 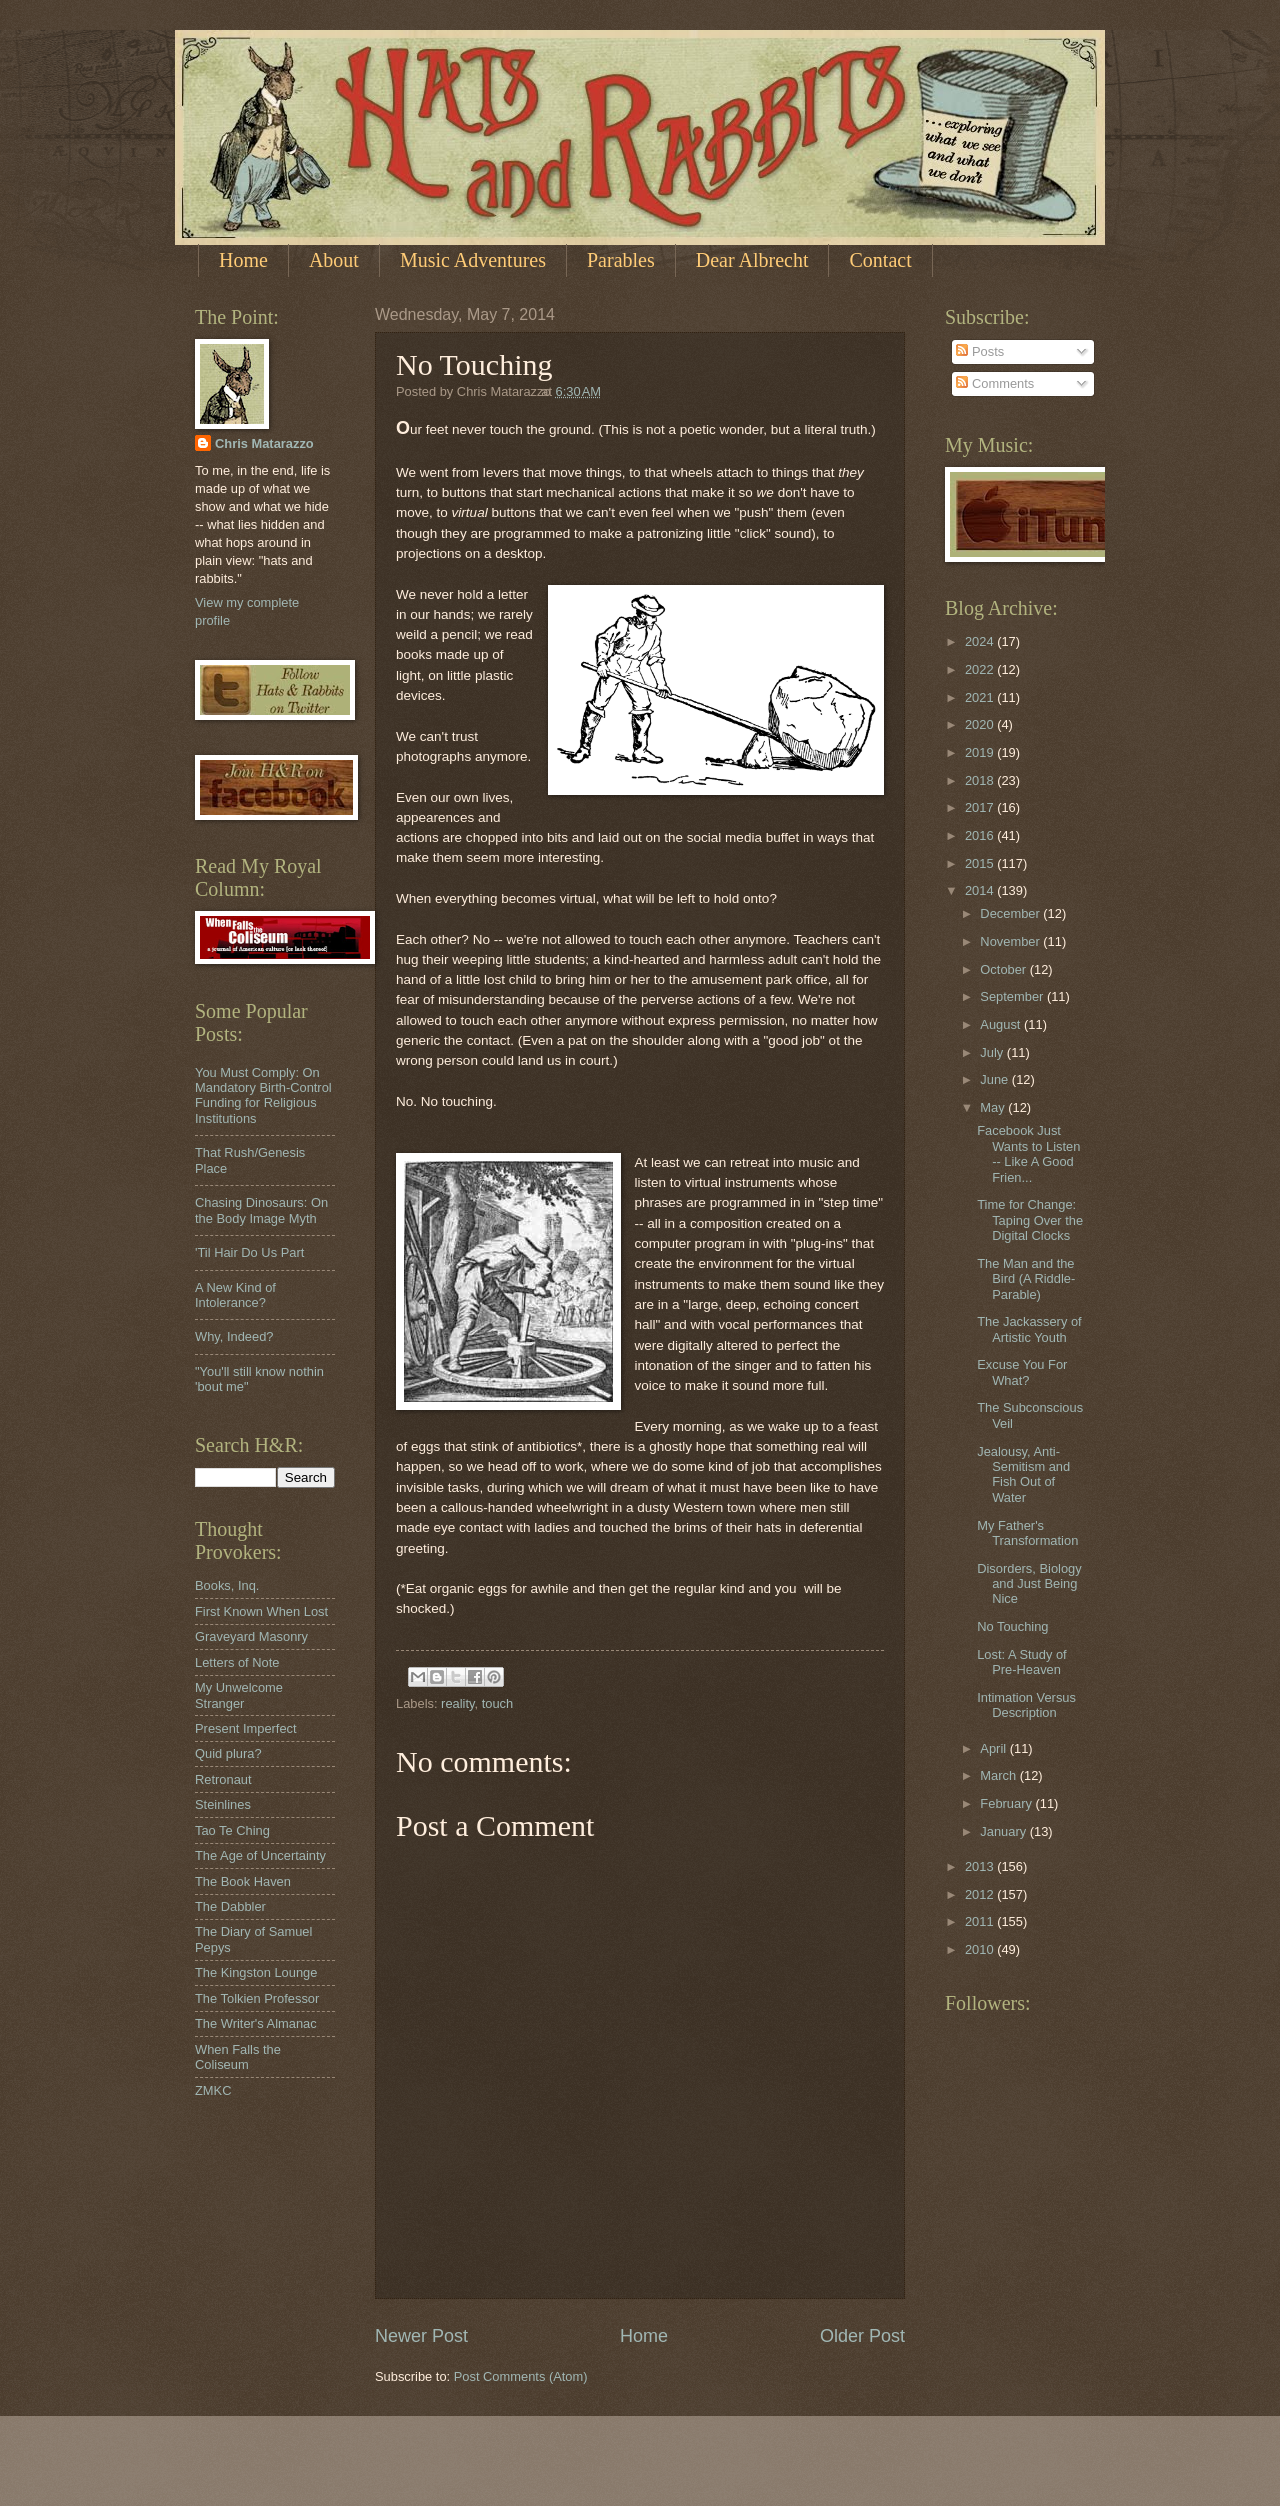 What do you see at coordinates (1013, 996) in the screenshot?
I see `September` at bounding box center [1013, 996].